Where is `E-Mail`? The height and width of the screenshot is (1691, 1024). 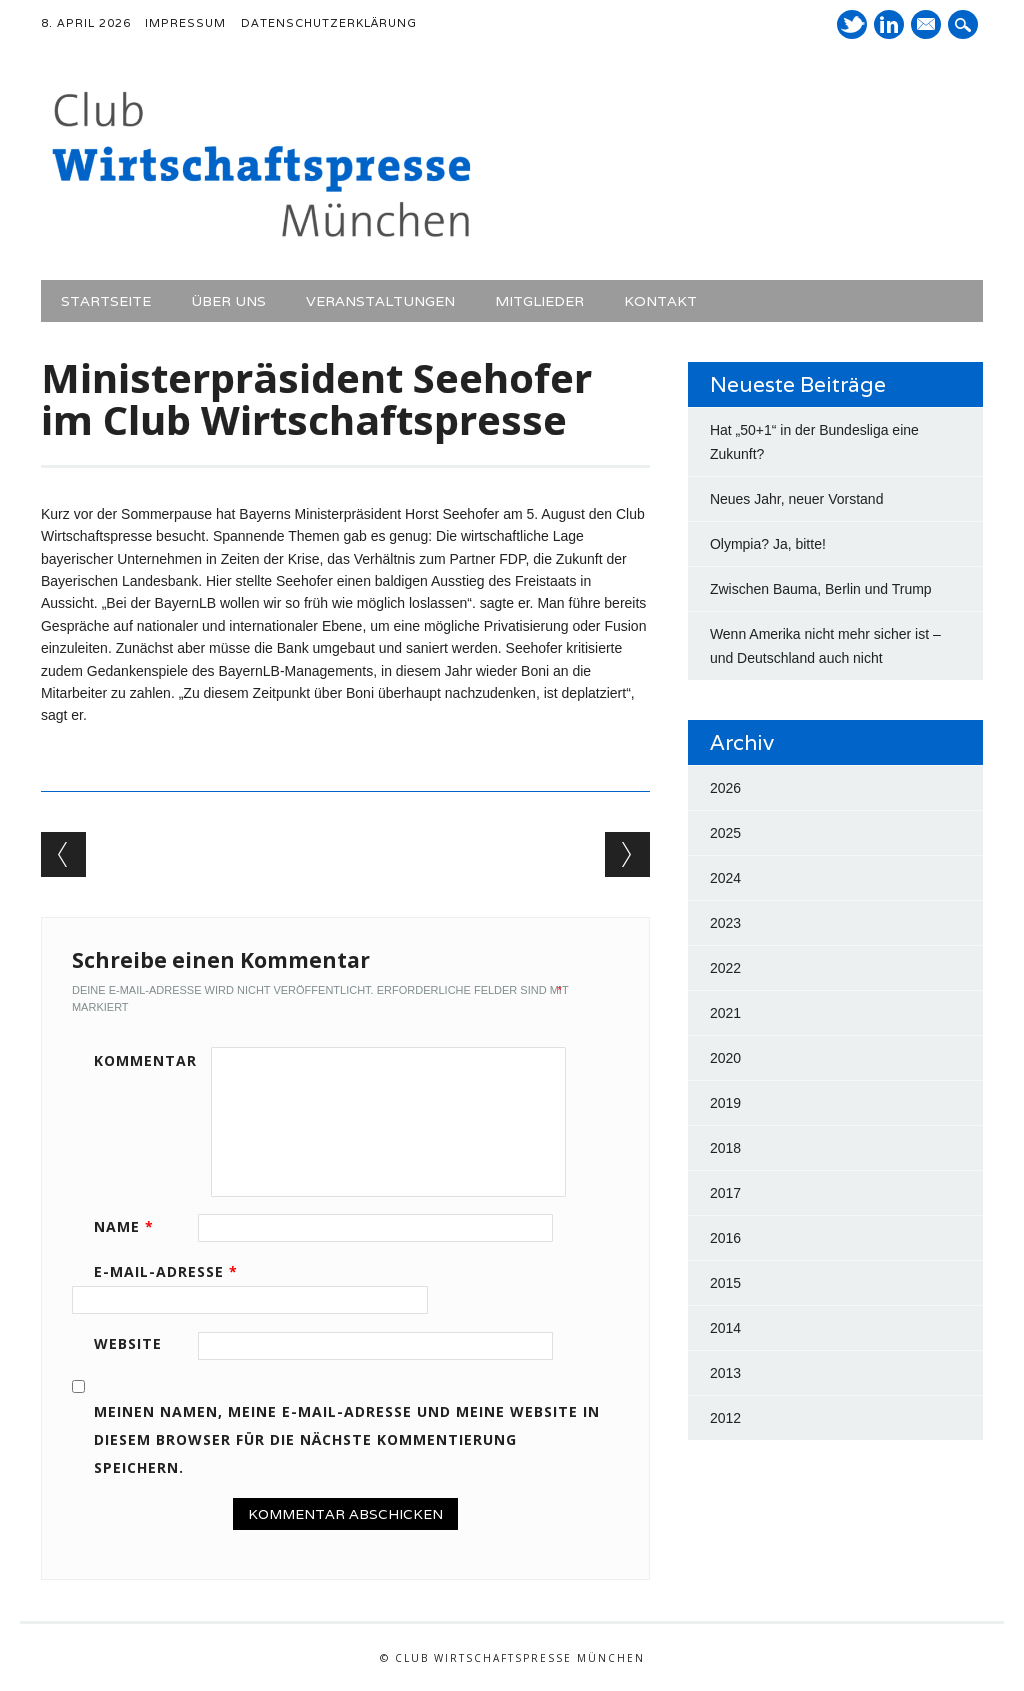 E-Mail is located at coordinates (928, 26).